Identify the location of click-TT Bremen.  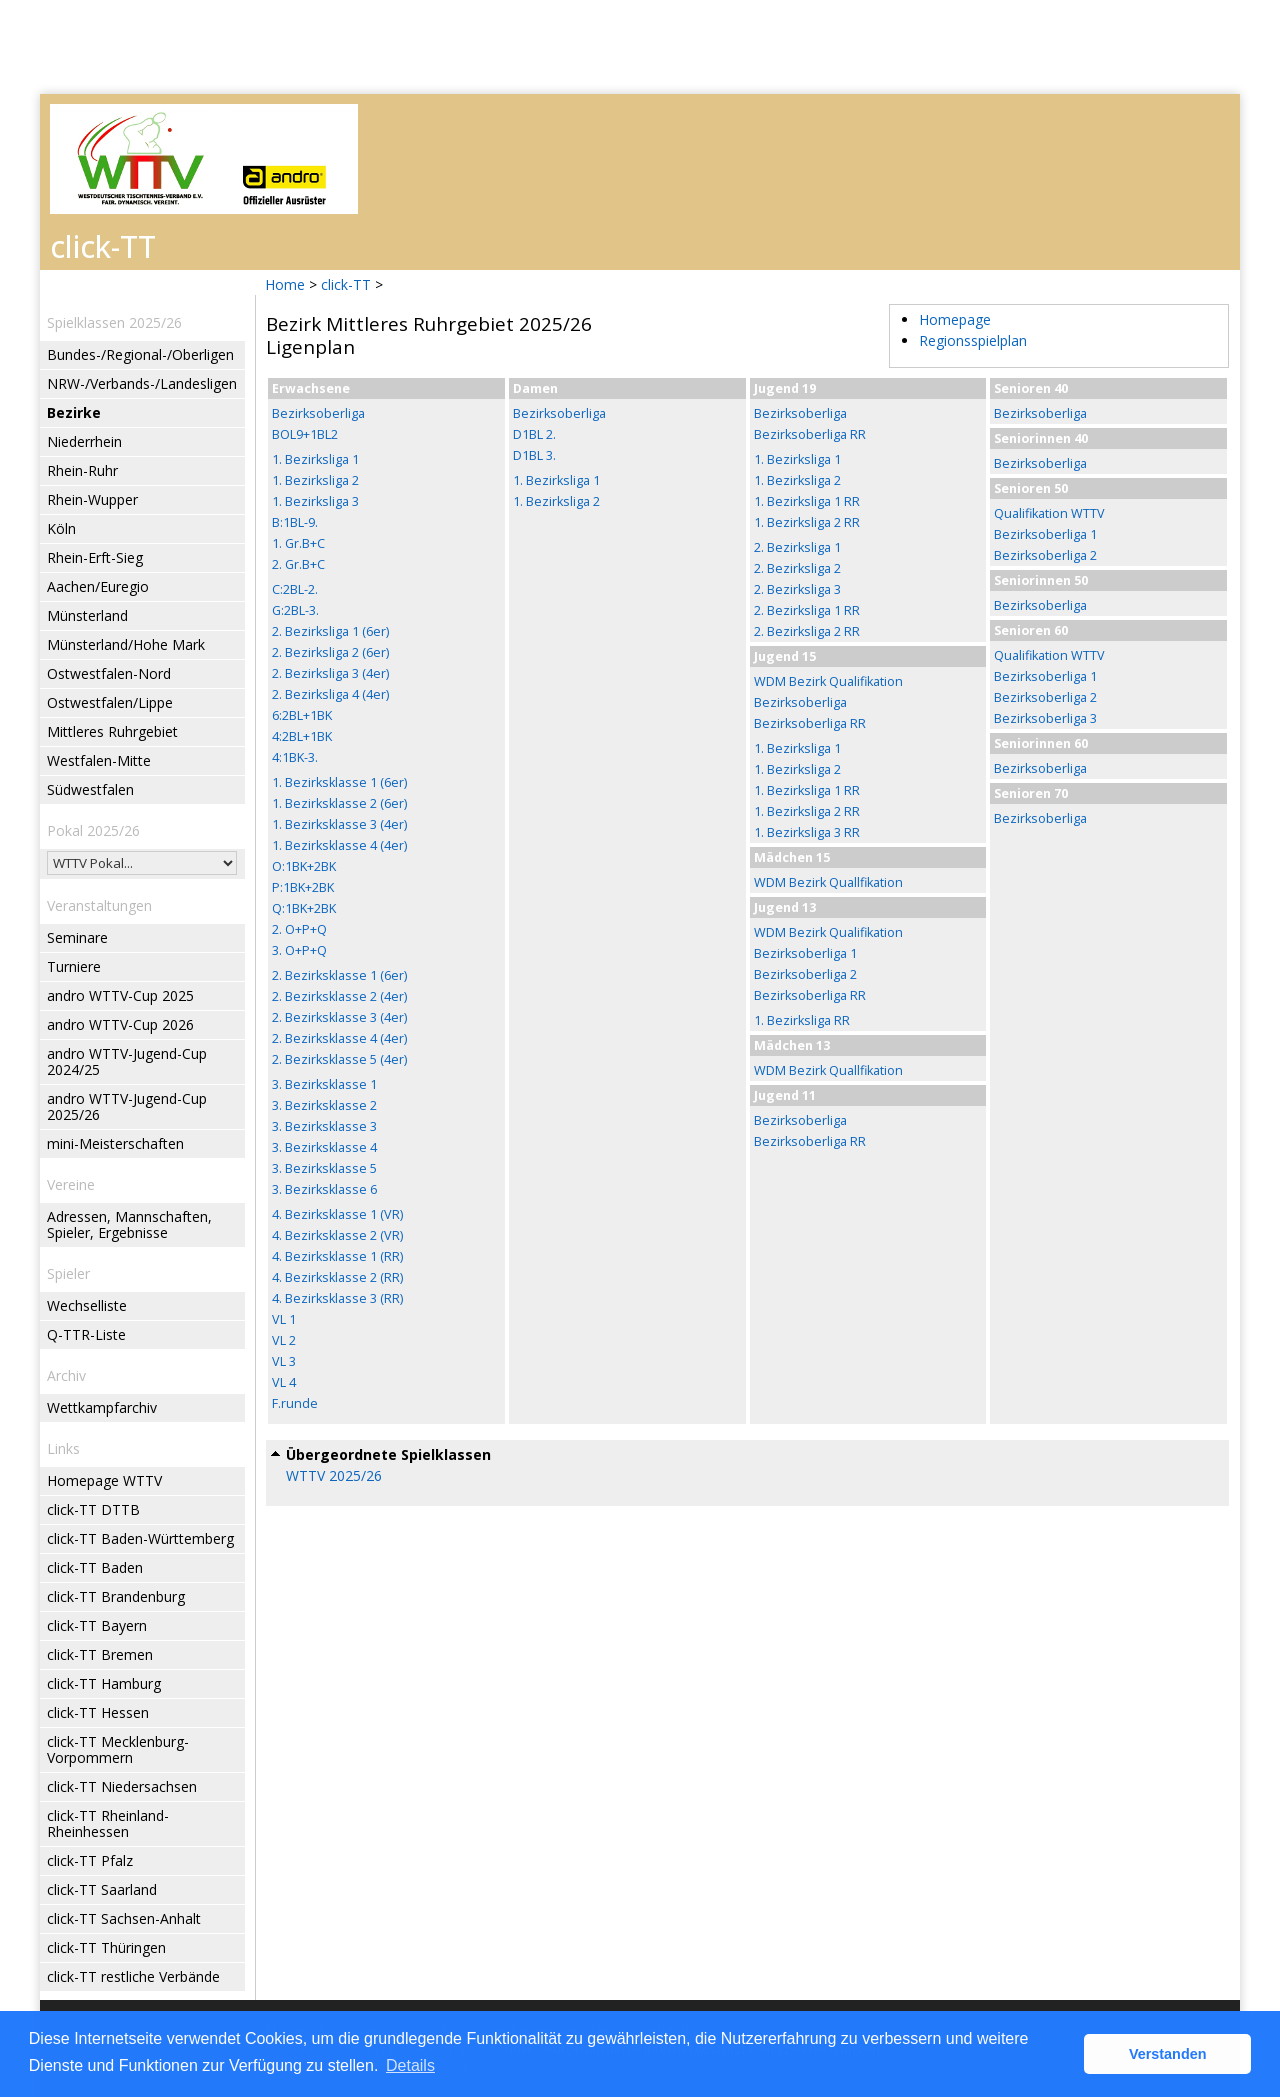
(100, 1654).